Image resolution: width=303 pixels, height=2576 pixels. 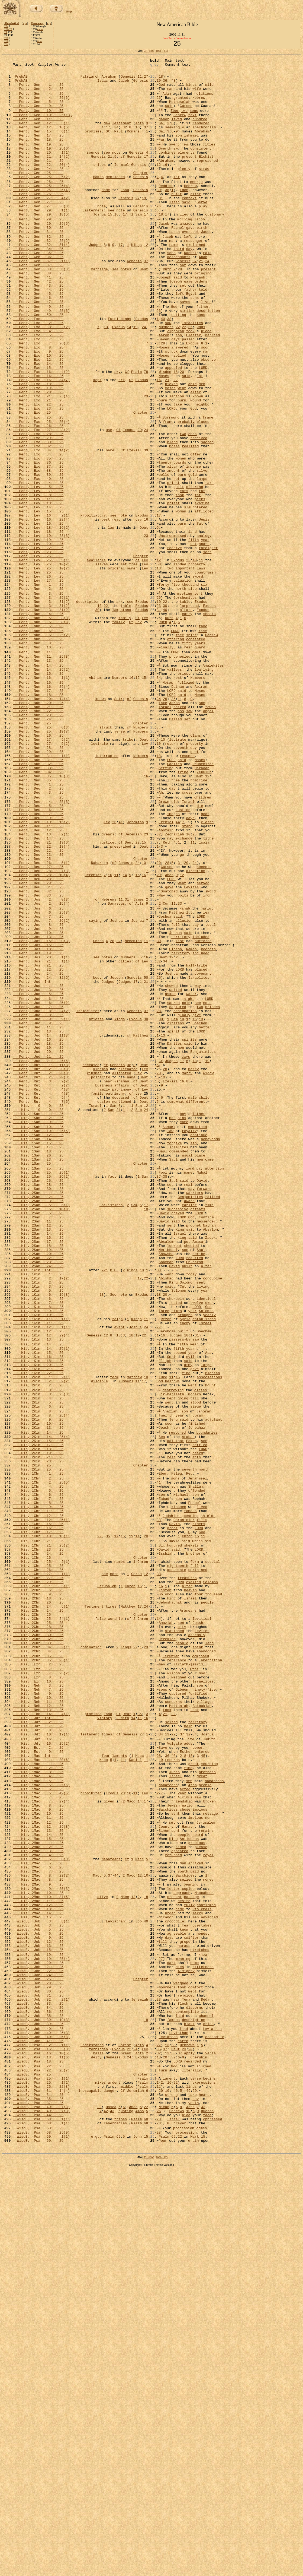 I want to click on His, 1Kin 6: 25, so click(x=38, y=1542).